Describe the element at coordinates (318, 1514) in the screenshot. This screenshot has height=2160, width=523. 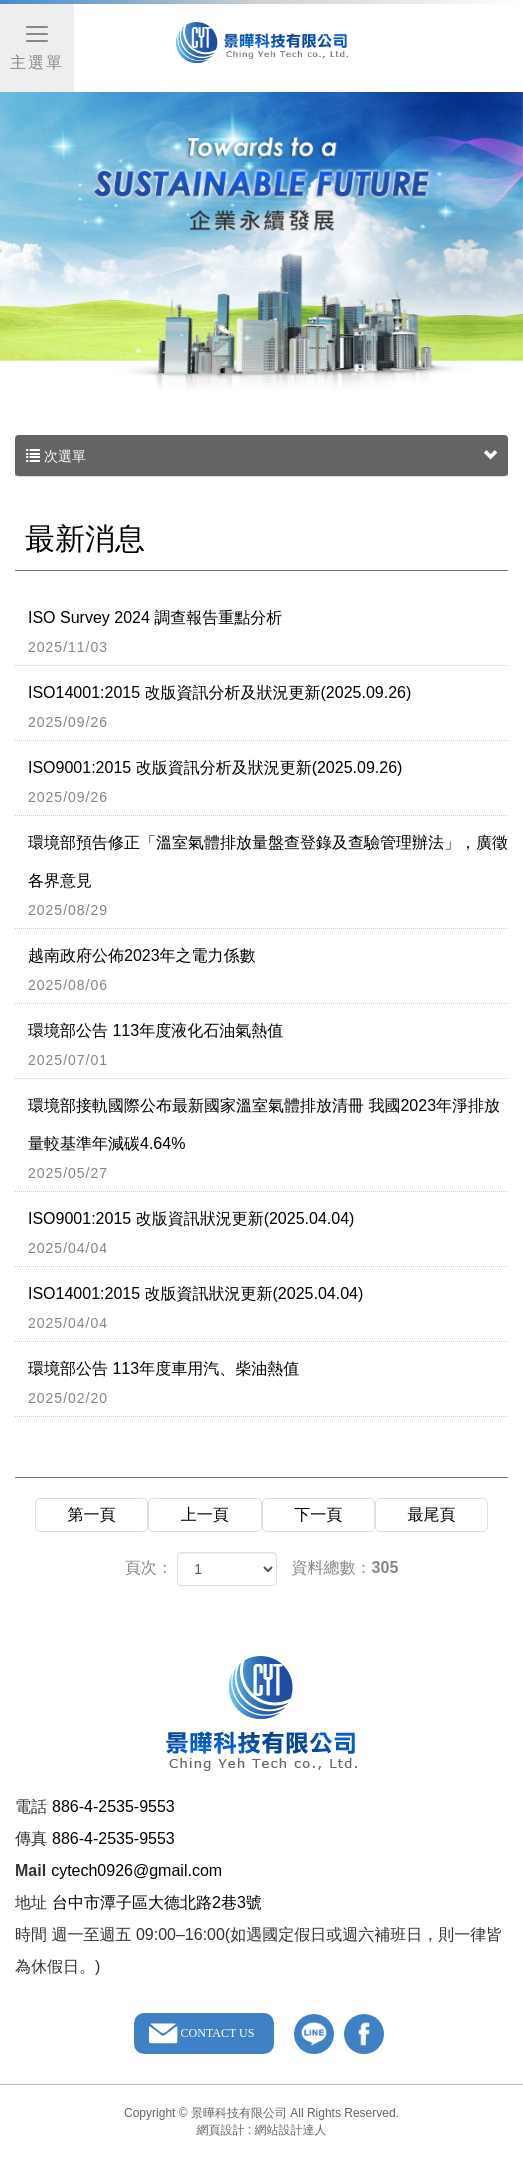
I see `下一頁` at that location.